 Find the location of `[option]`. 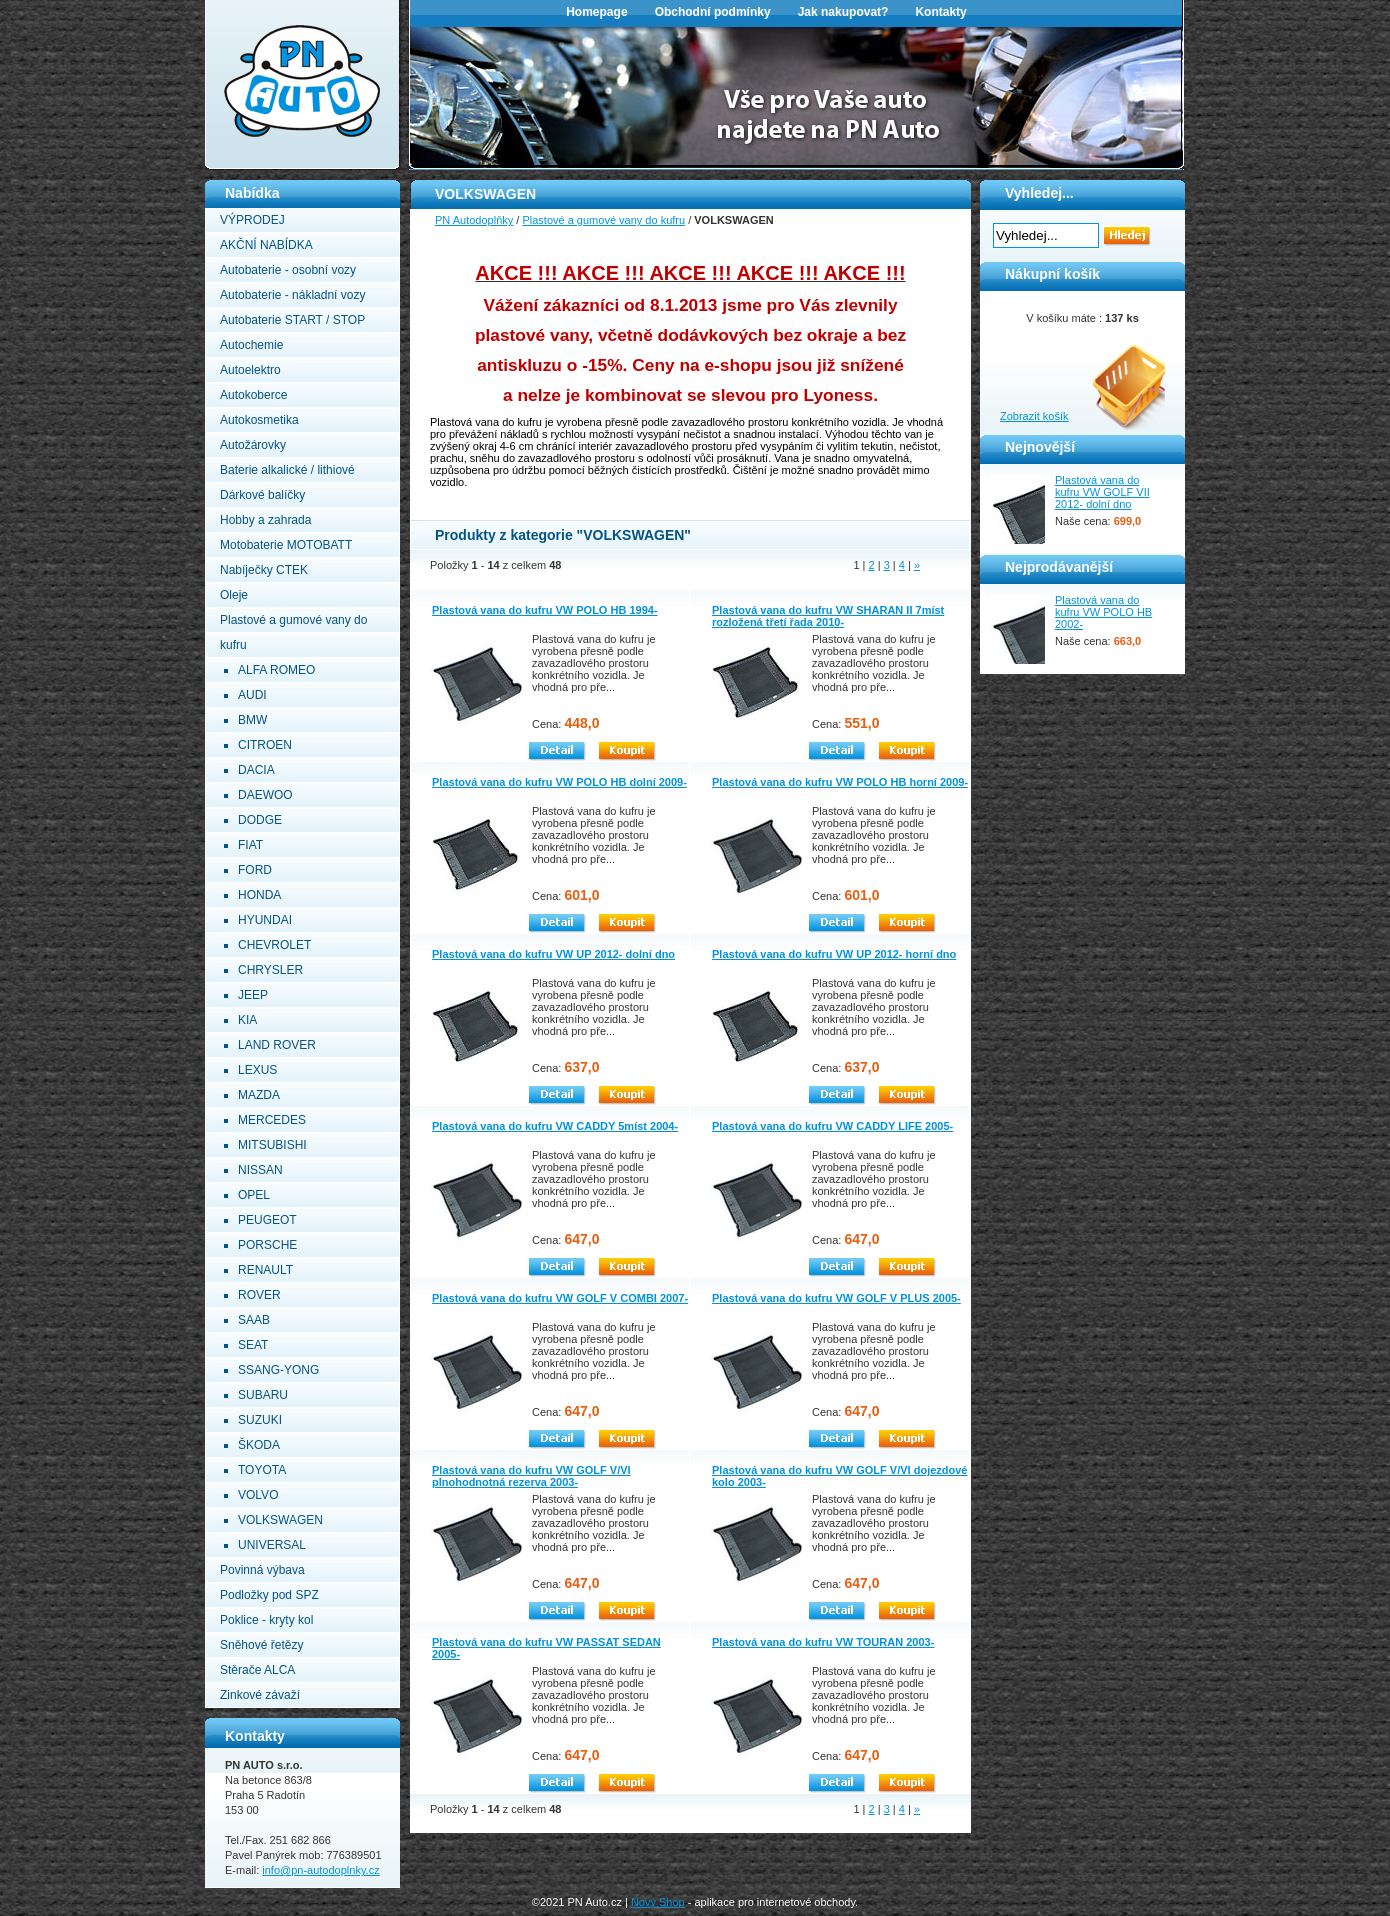

[option] is located at coordinates (797, 96).